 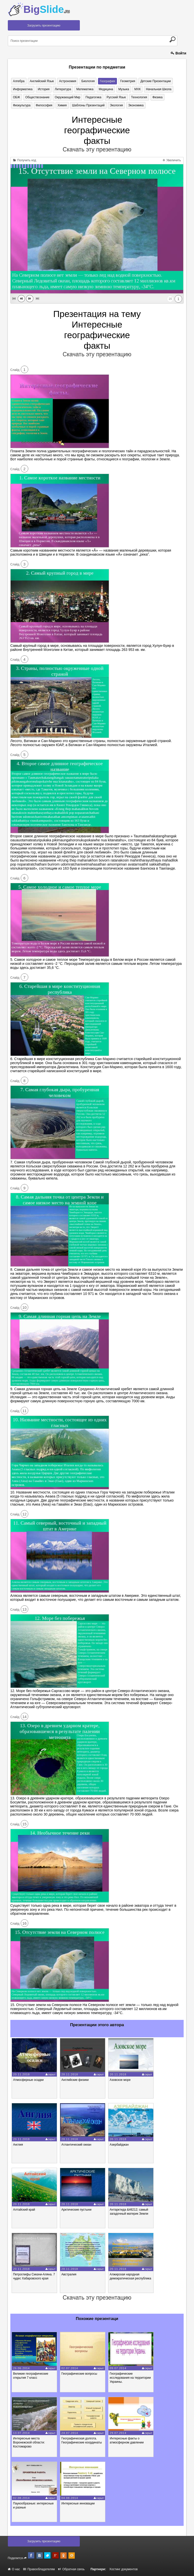 I want to click on ОБЖ, so click(x=16, y=97).